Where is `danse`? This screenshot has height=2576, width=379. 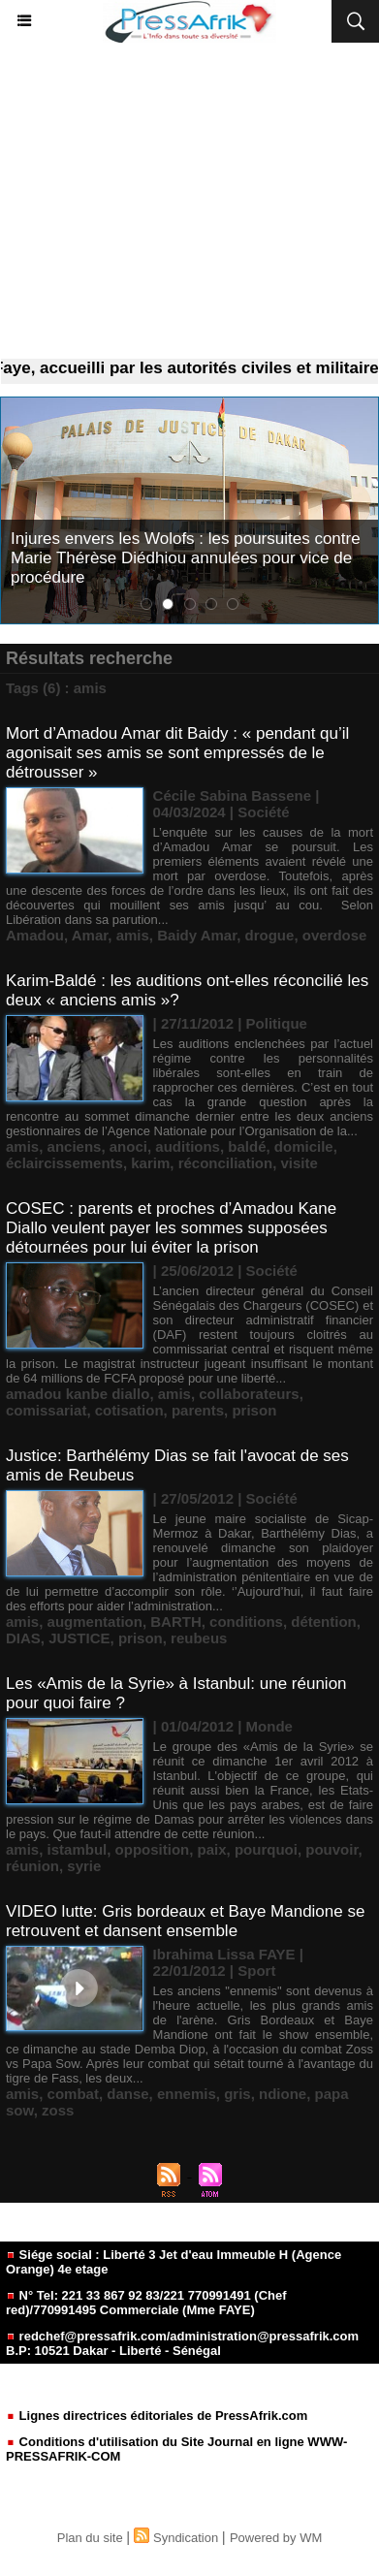
danse is located at coordinates (127, 2093).